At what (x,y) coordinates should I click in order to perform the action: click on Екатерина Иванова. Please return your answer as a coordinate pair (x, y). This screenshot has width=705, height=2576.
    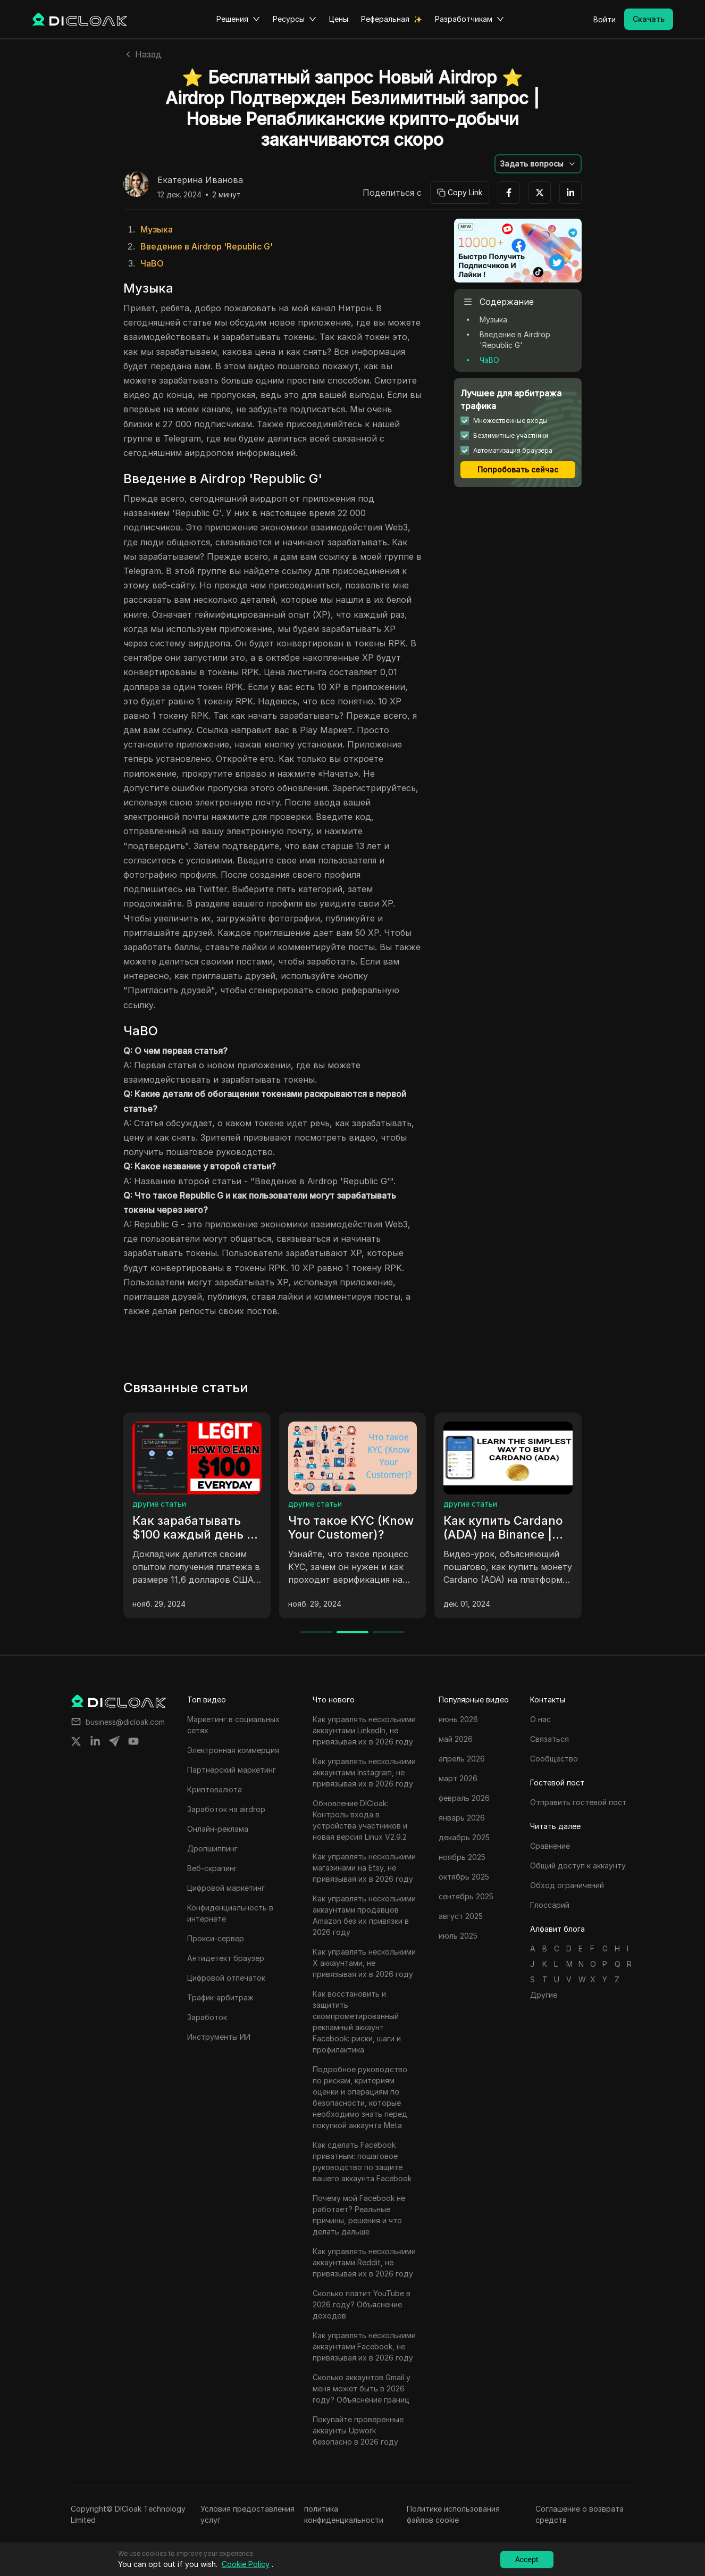
    Looking at the image, I should click on (200, 180).